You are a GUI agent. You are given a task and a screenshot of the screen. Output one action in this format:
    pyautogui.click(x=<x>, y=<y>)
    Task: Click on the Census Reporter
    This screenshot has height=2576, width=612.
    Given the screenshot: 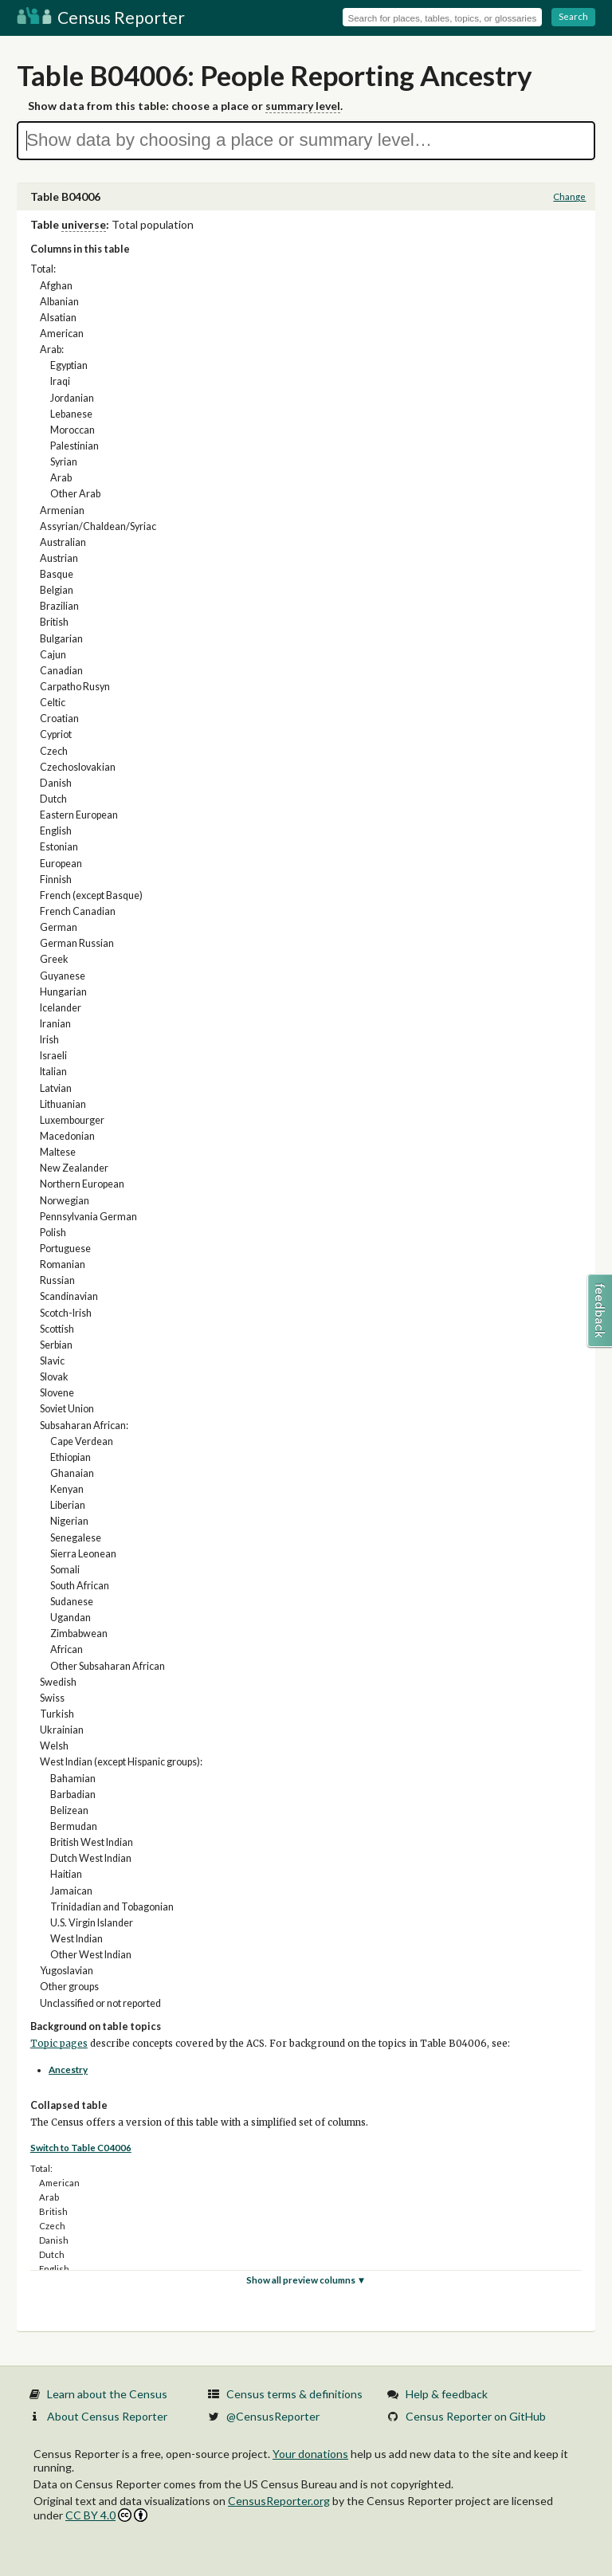 What is the action you would take?
    pyautogui.click(x=101, y=17)
    